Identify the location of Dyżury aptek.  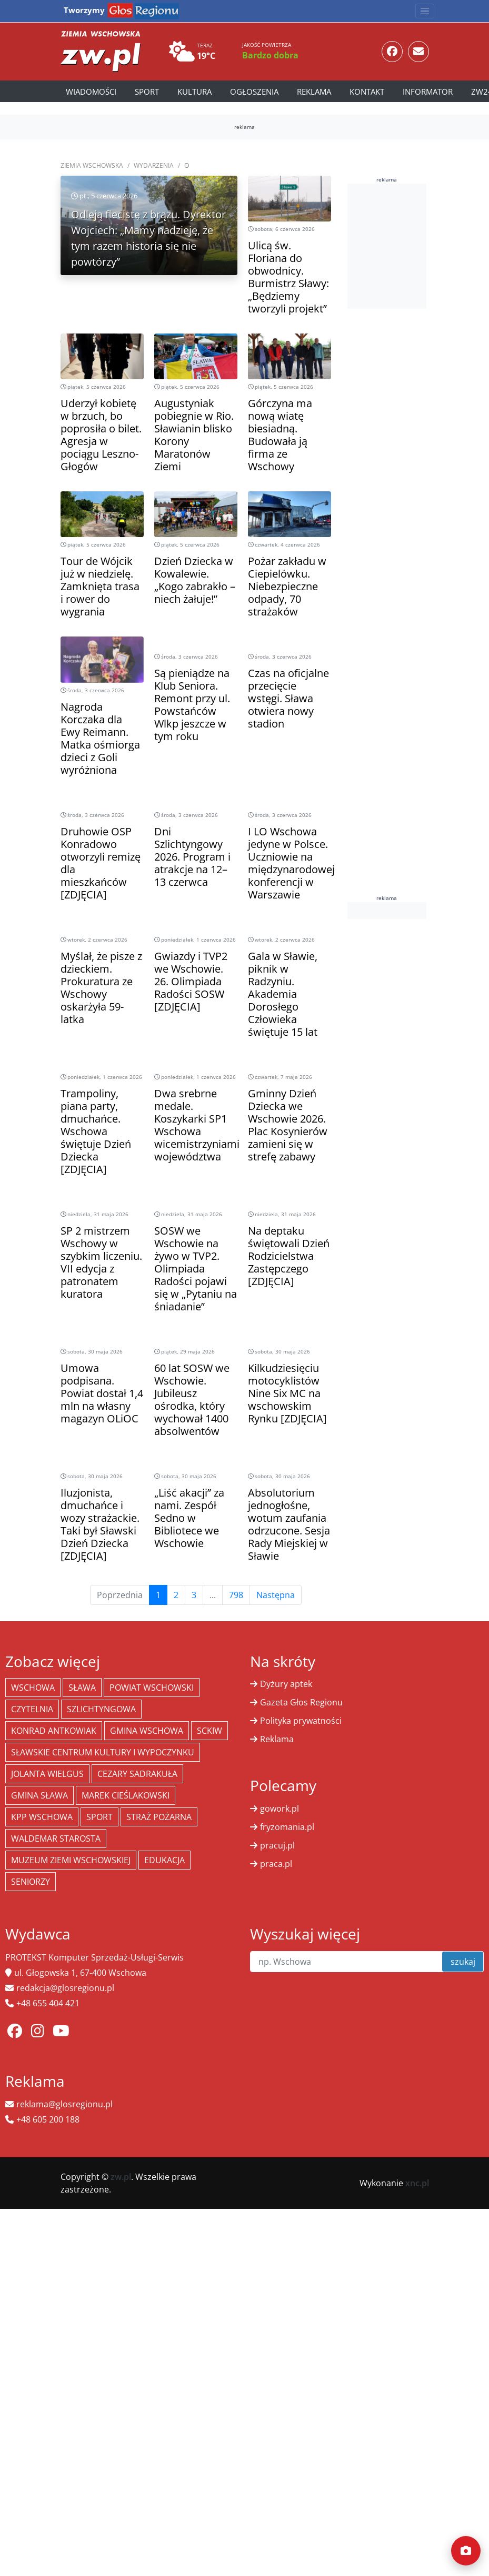
(286, 1684).